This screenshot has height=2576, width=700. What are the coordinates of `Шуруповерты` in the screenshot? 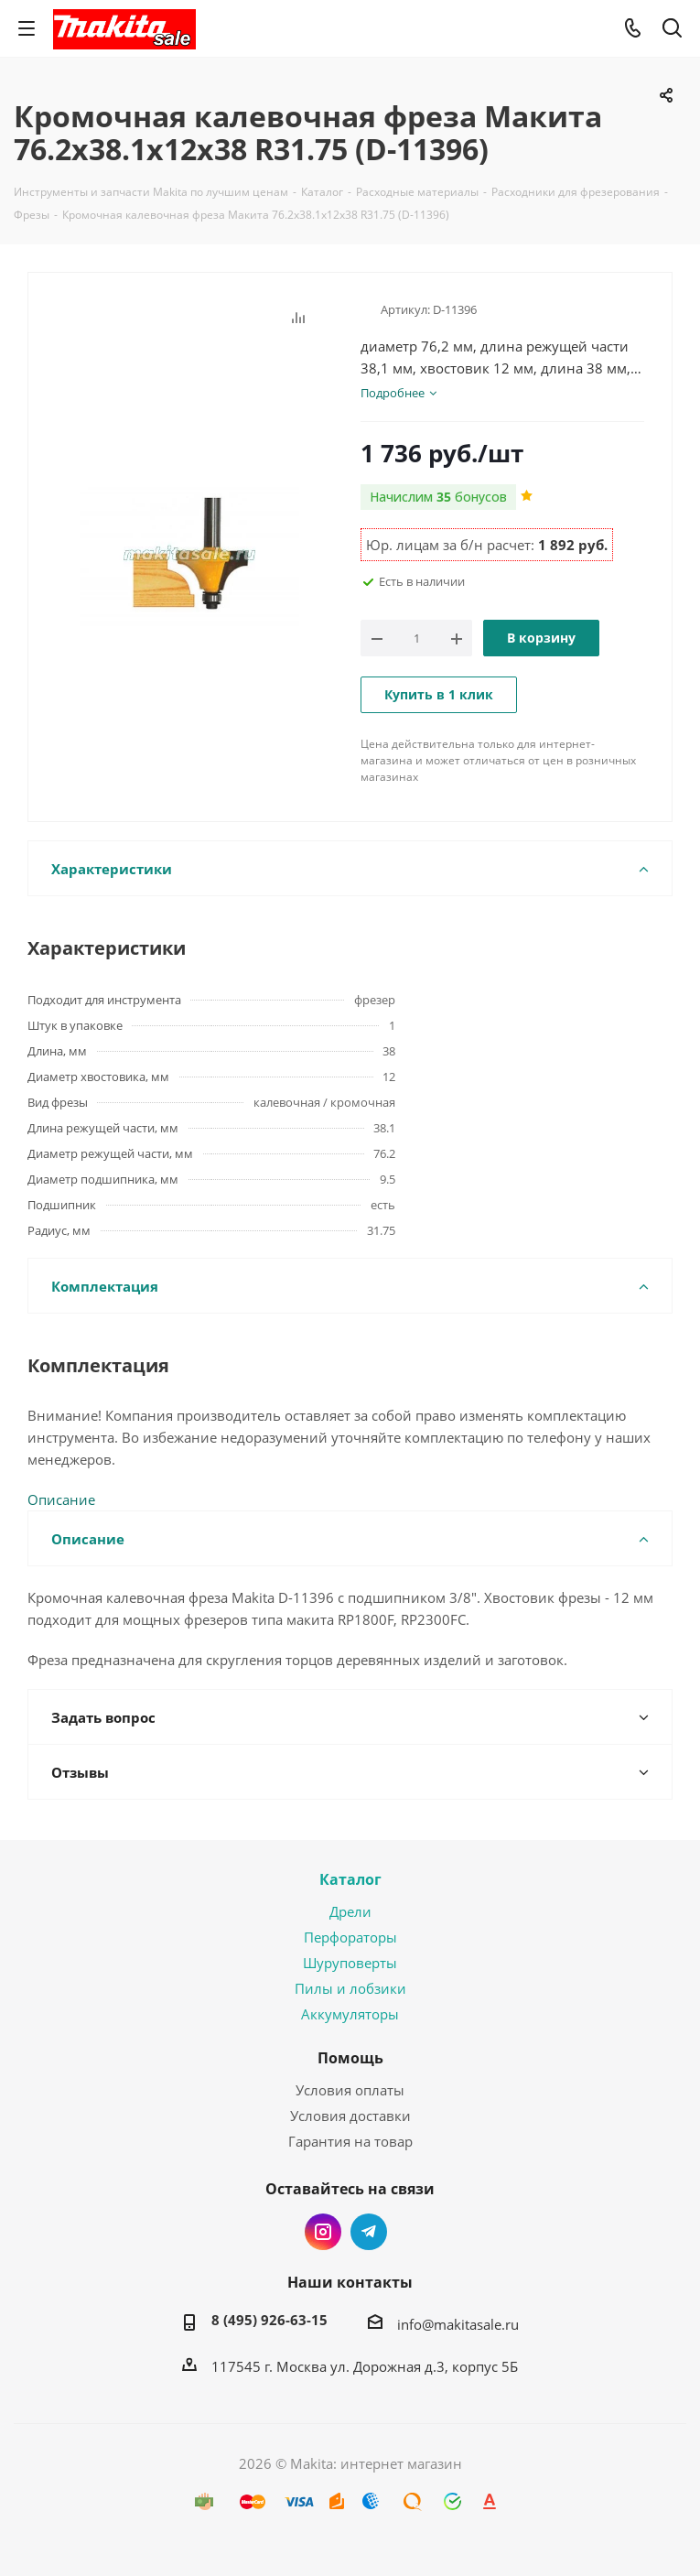 It's located at (350, 1963).